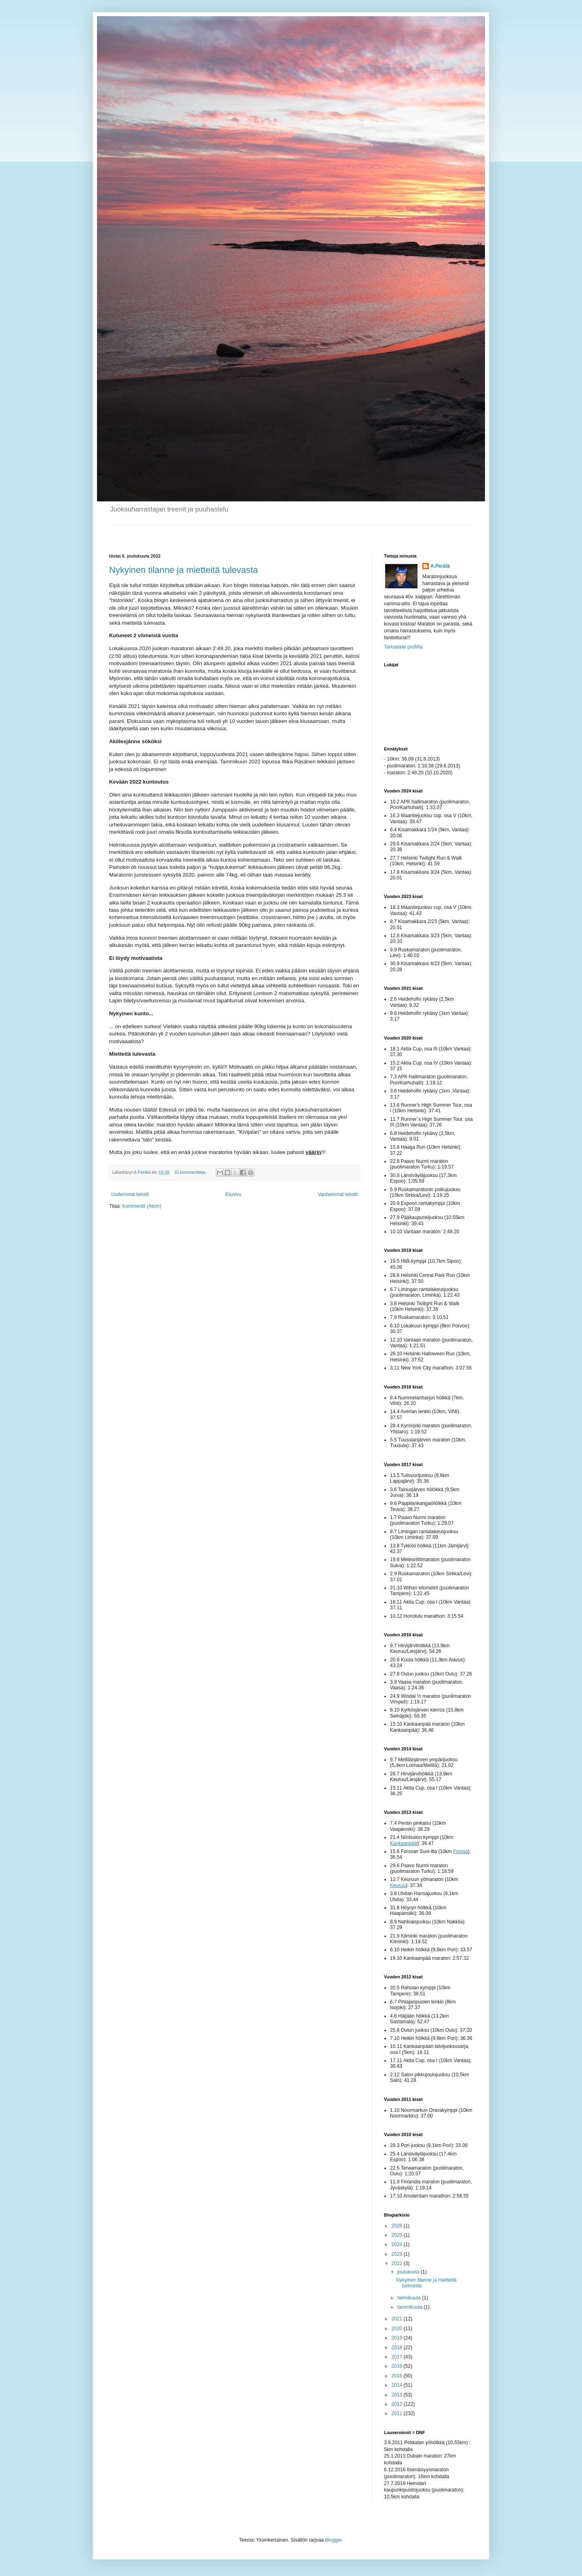 The width and height of the screenshot is (582, 2576). Describe the element at coordinates (398, 2244) in the screenshot. I see `2024` at that location.